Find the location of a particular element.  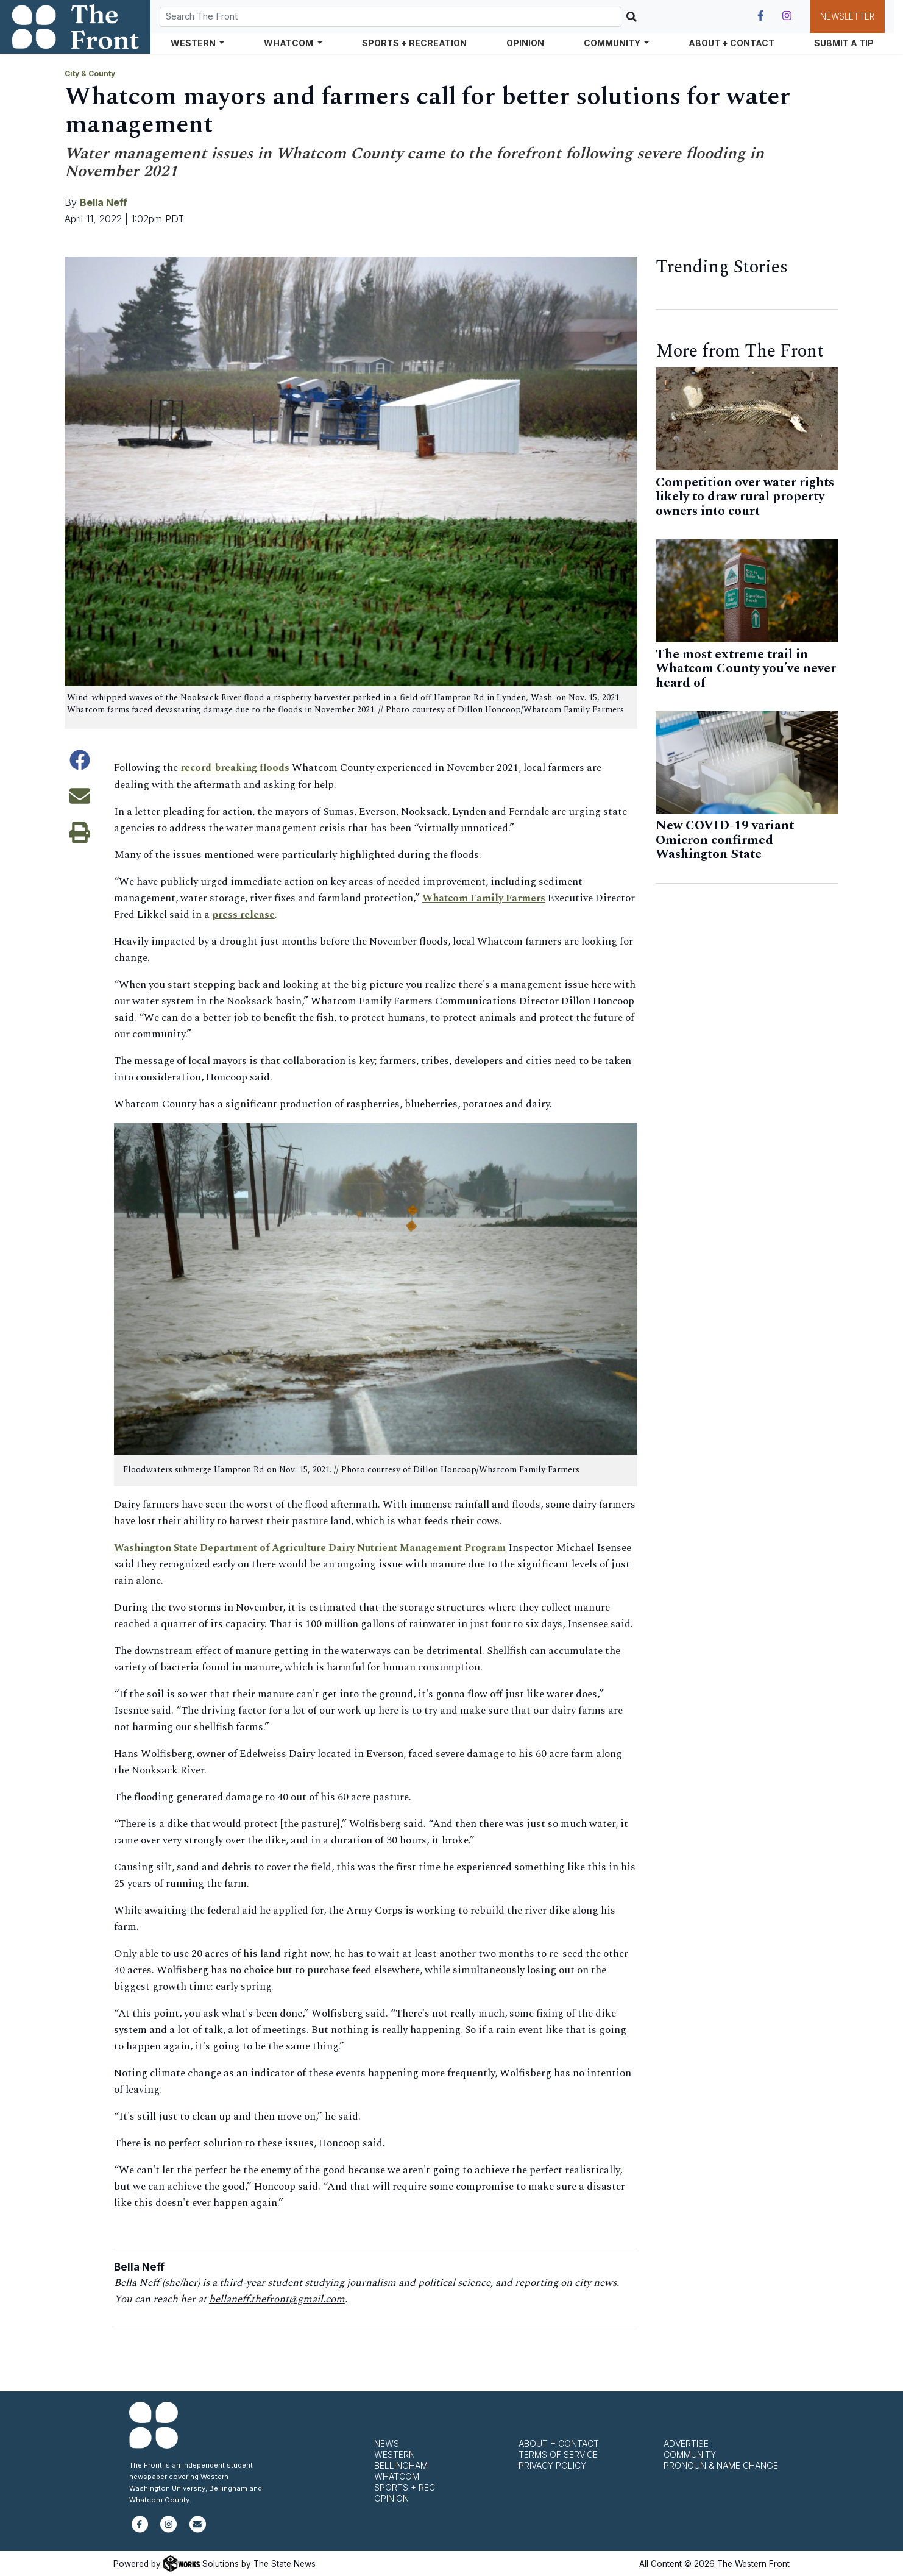

Western [button] is located at coordinates (194, 43).